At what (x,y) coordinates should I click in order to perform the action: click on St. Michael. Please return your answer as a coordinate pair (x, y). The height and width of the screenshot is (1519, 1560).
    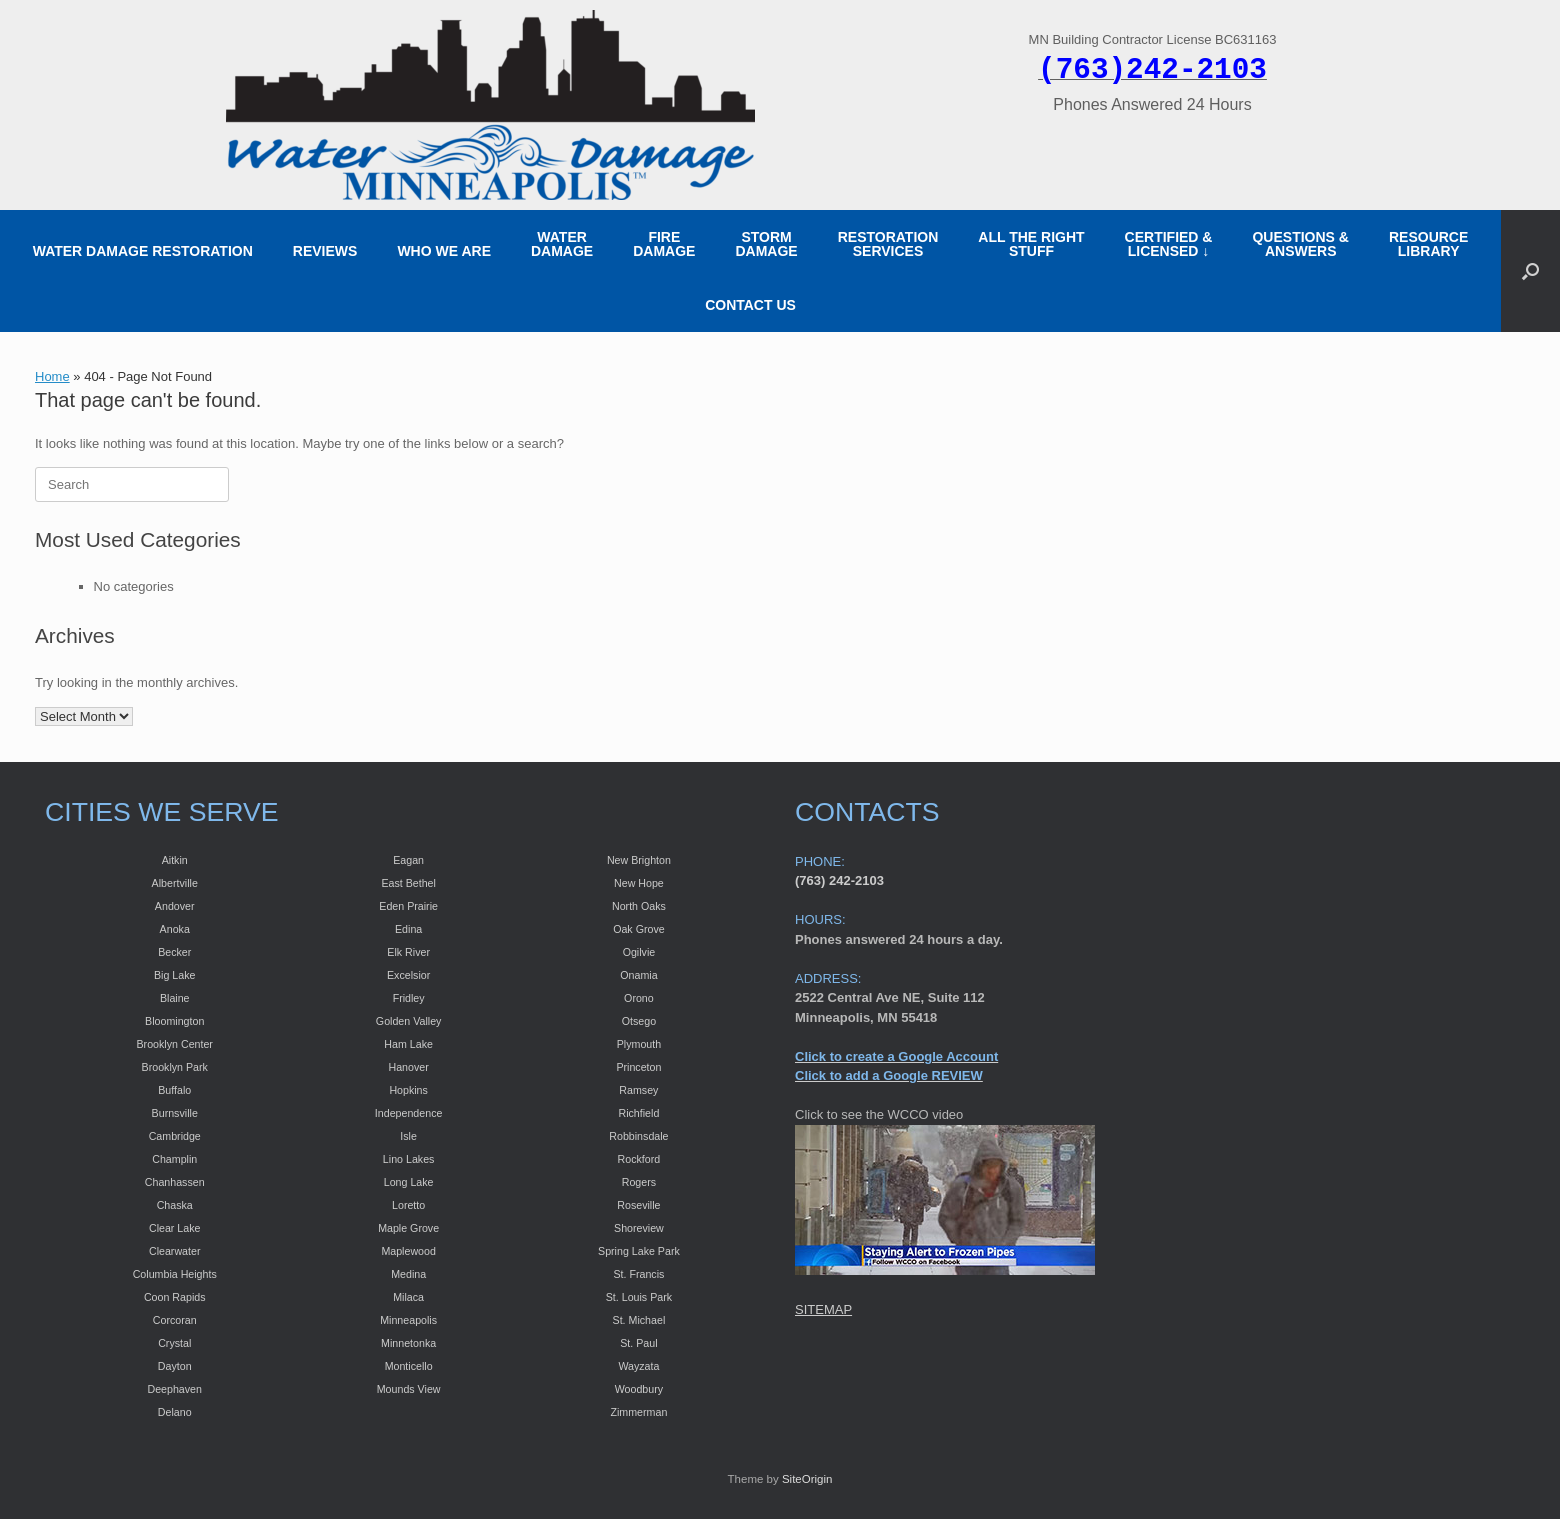
    Looking at the image, I should click on (639, 1320).